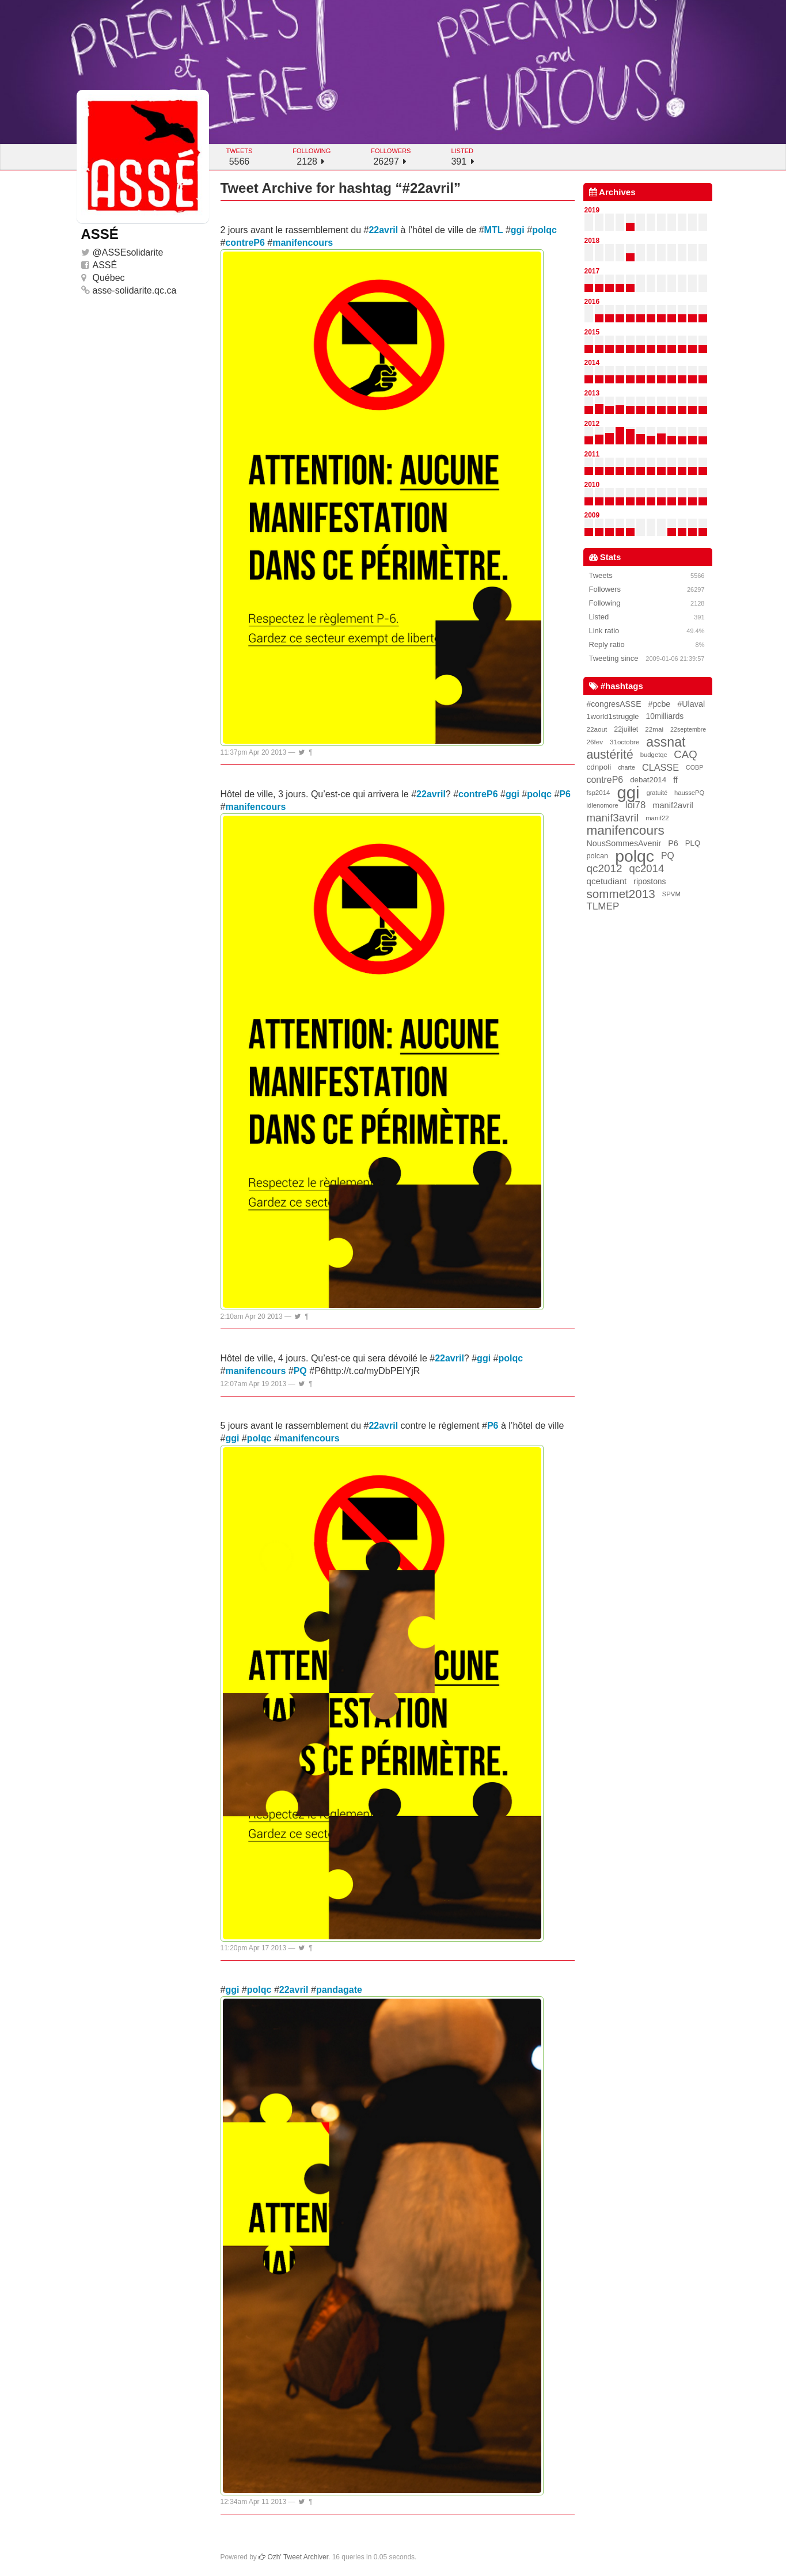 The width and height of the screenshot is (786, 2576). Describe the element at coordinates (605, 780) in the screenshot. I see `contreP6 [contreP6 (63 items)]` at that location.